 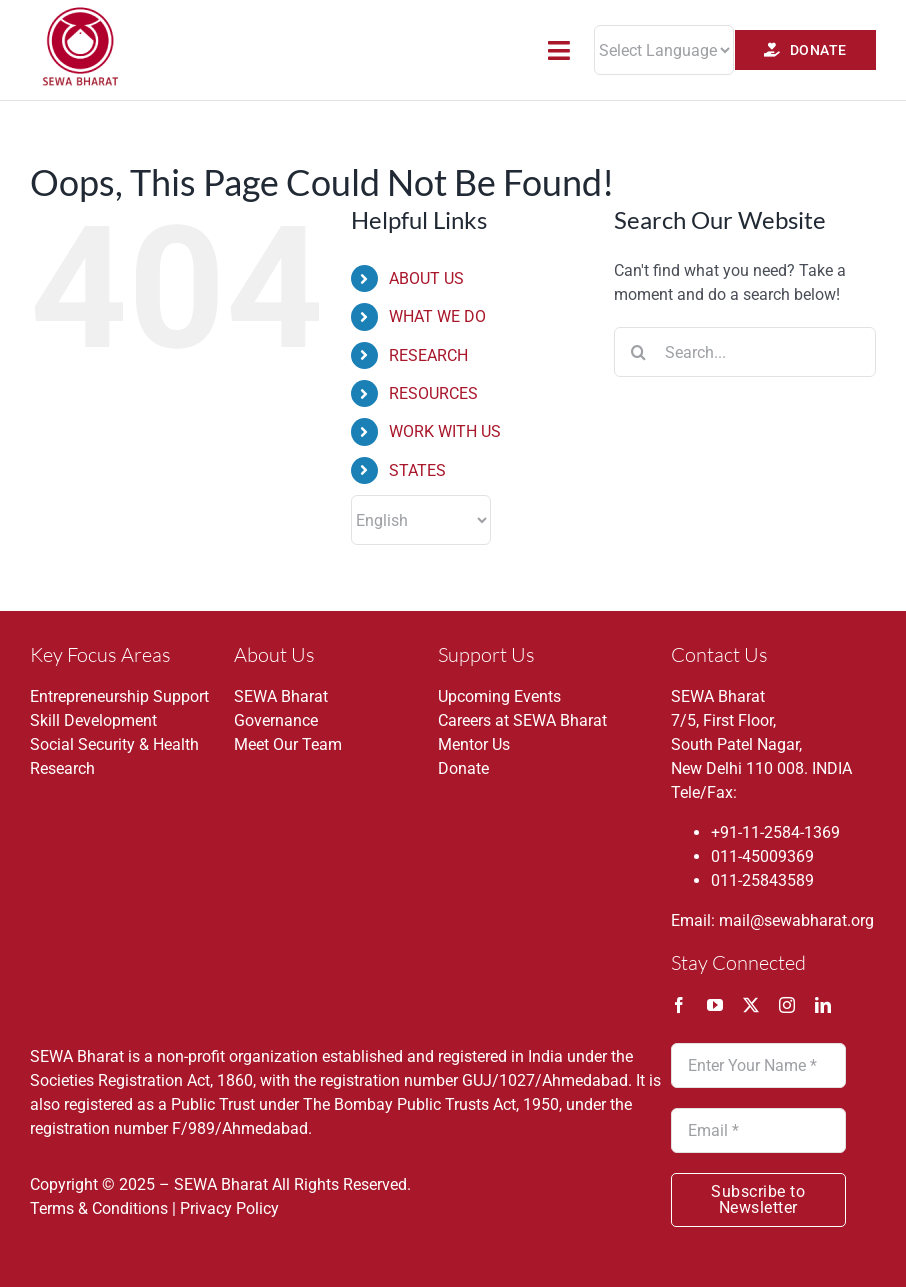 What do you see at coordinates (499, 696) in the screenshot?
I see `Upcoming Events` at bounding box center [499, 696].